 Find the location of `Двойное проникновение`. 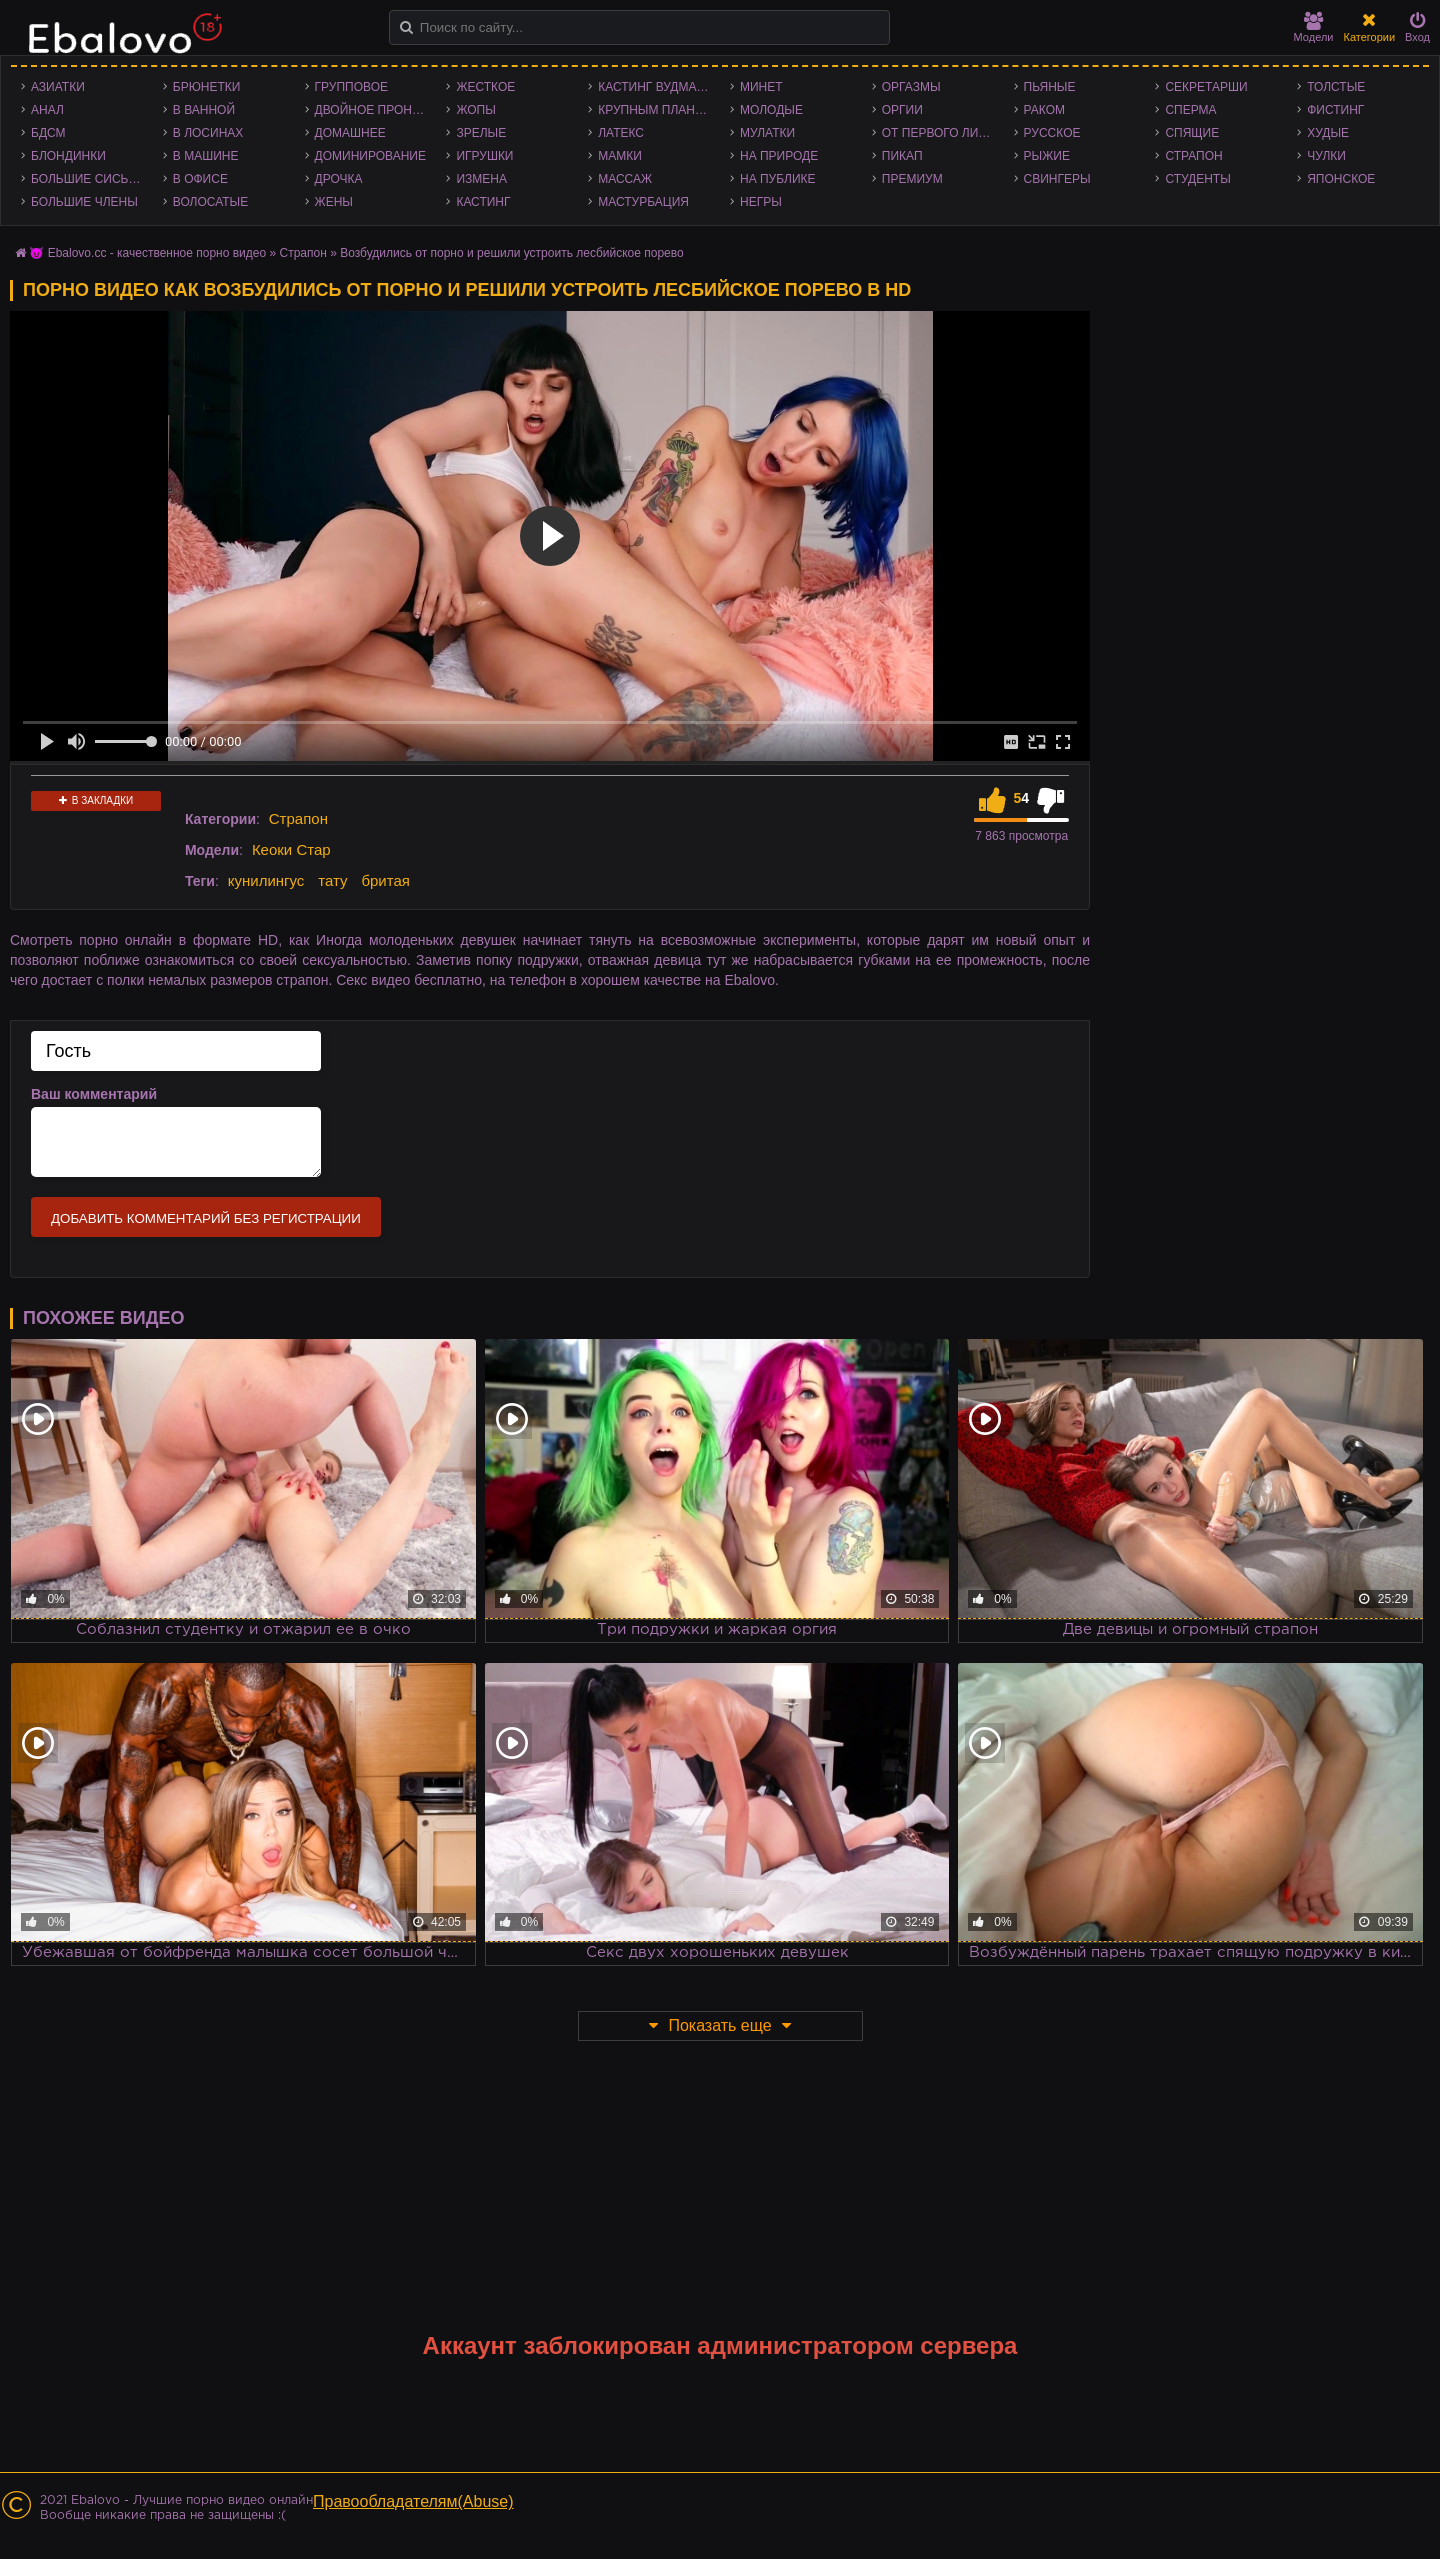

Двойное проникновение is located at coordinates (376, 110).